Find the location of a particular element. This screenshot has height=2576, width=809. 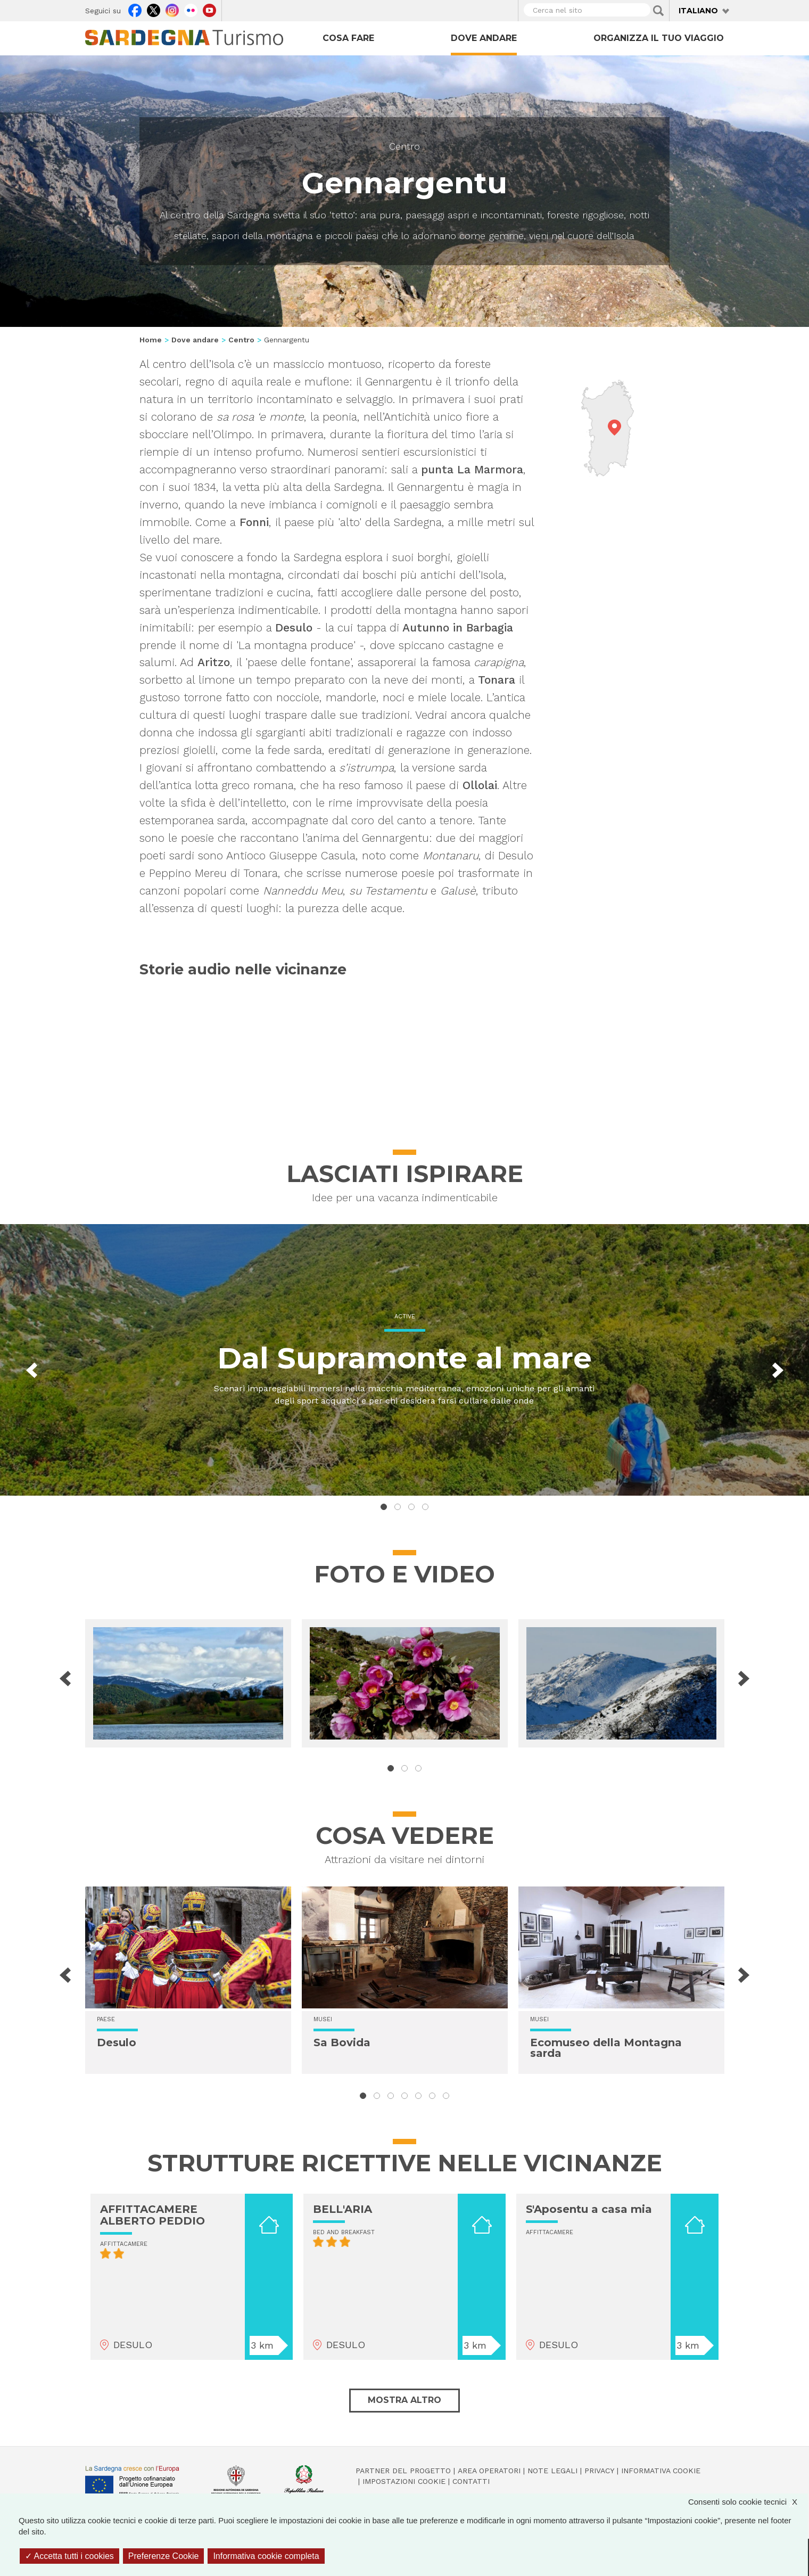

Mostra altro is located at coordinates (404, 2400).